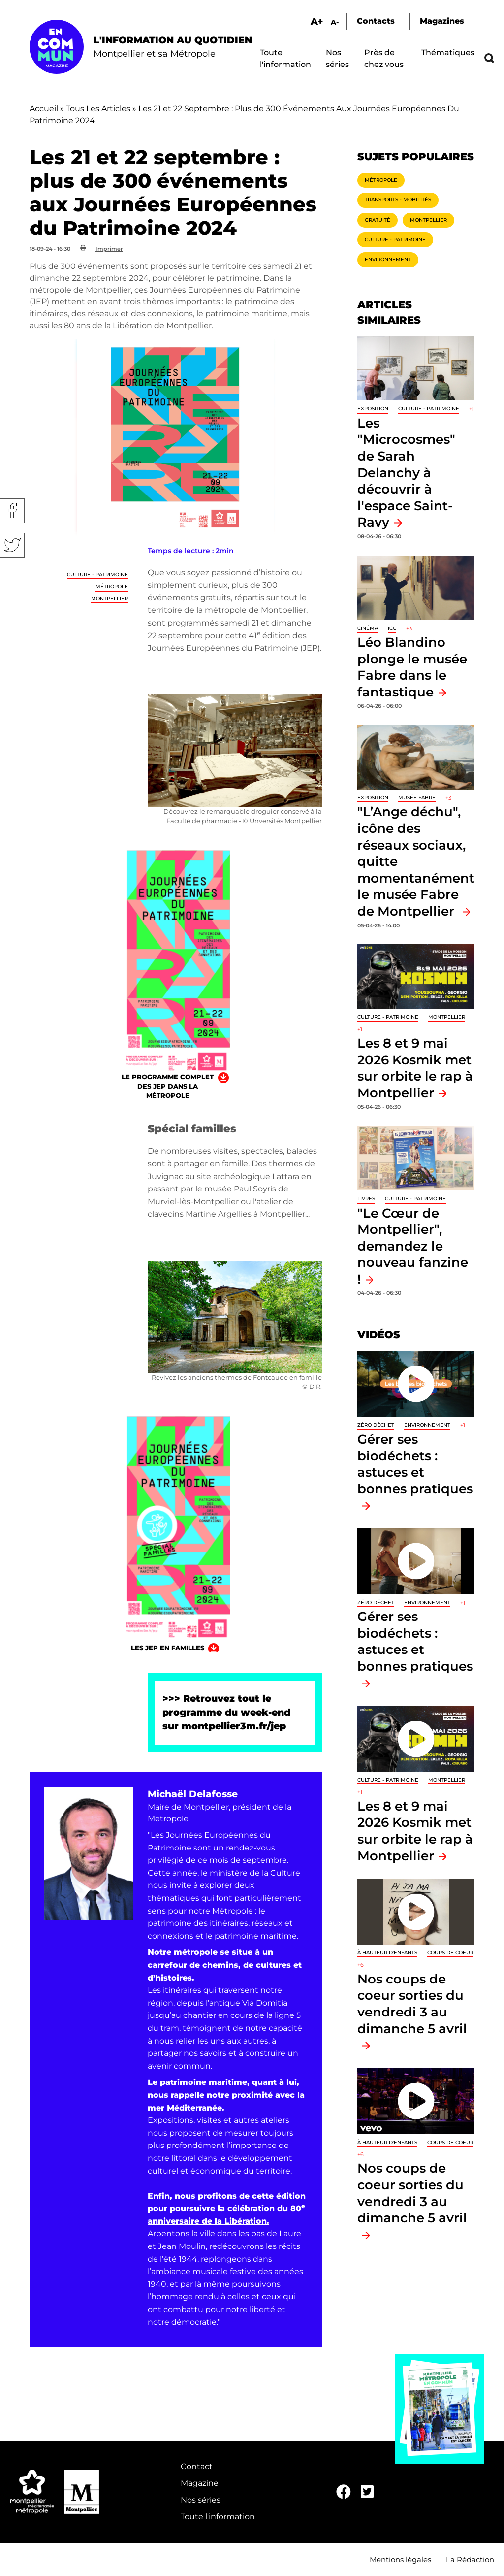 This screenshot has width=504, height=2576. What do you see at coordinates (412, 2003) in the screenshot?
I see `Nos coups de coeur sorties du vendredi 3 au dimanche 5 avril` at bounding box center [412, 2003].